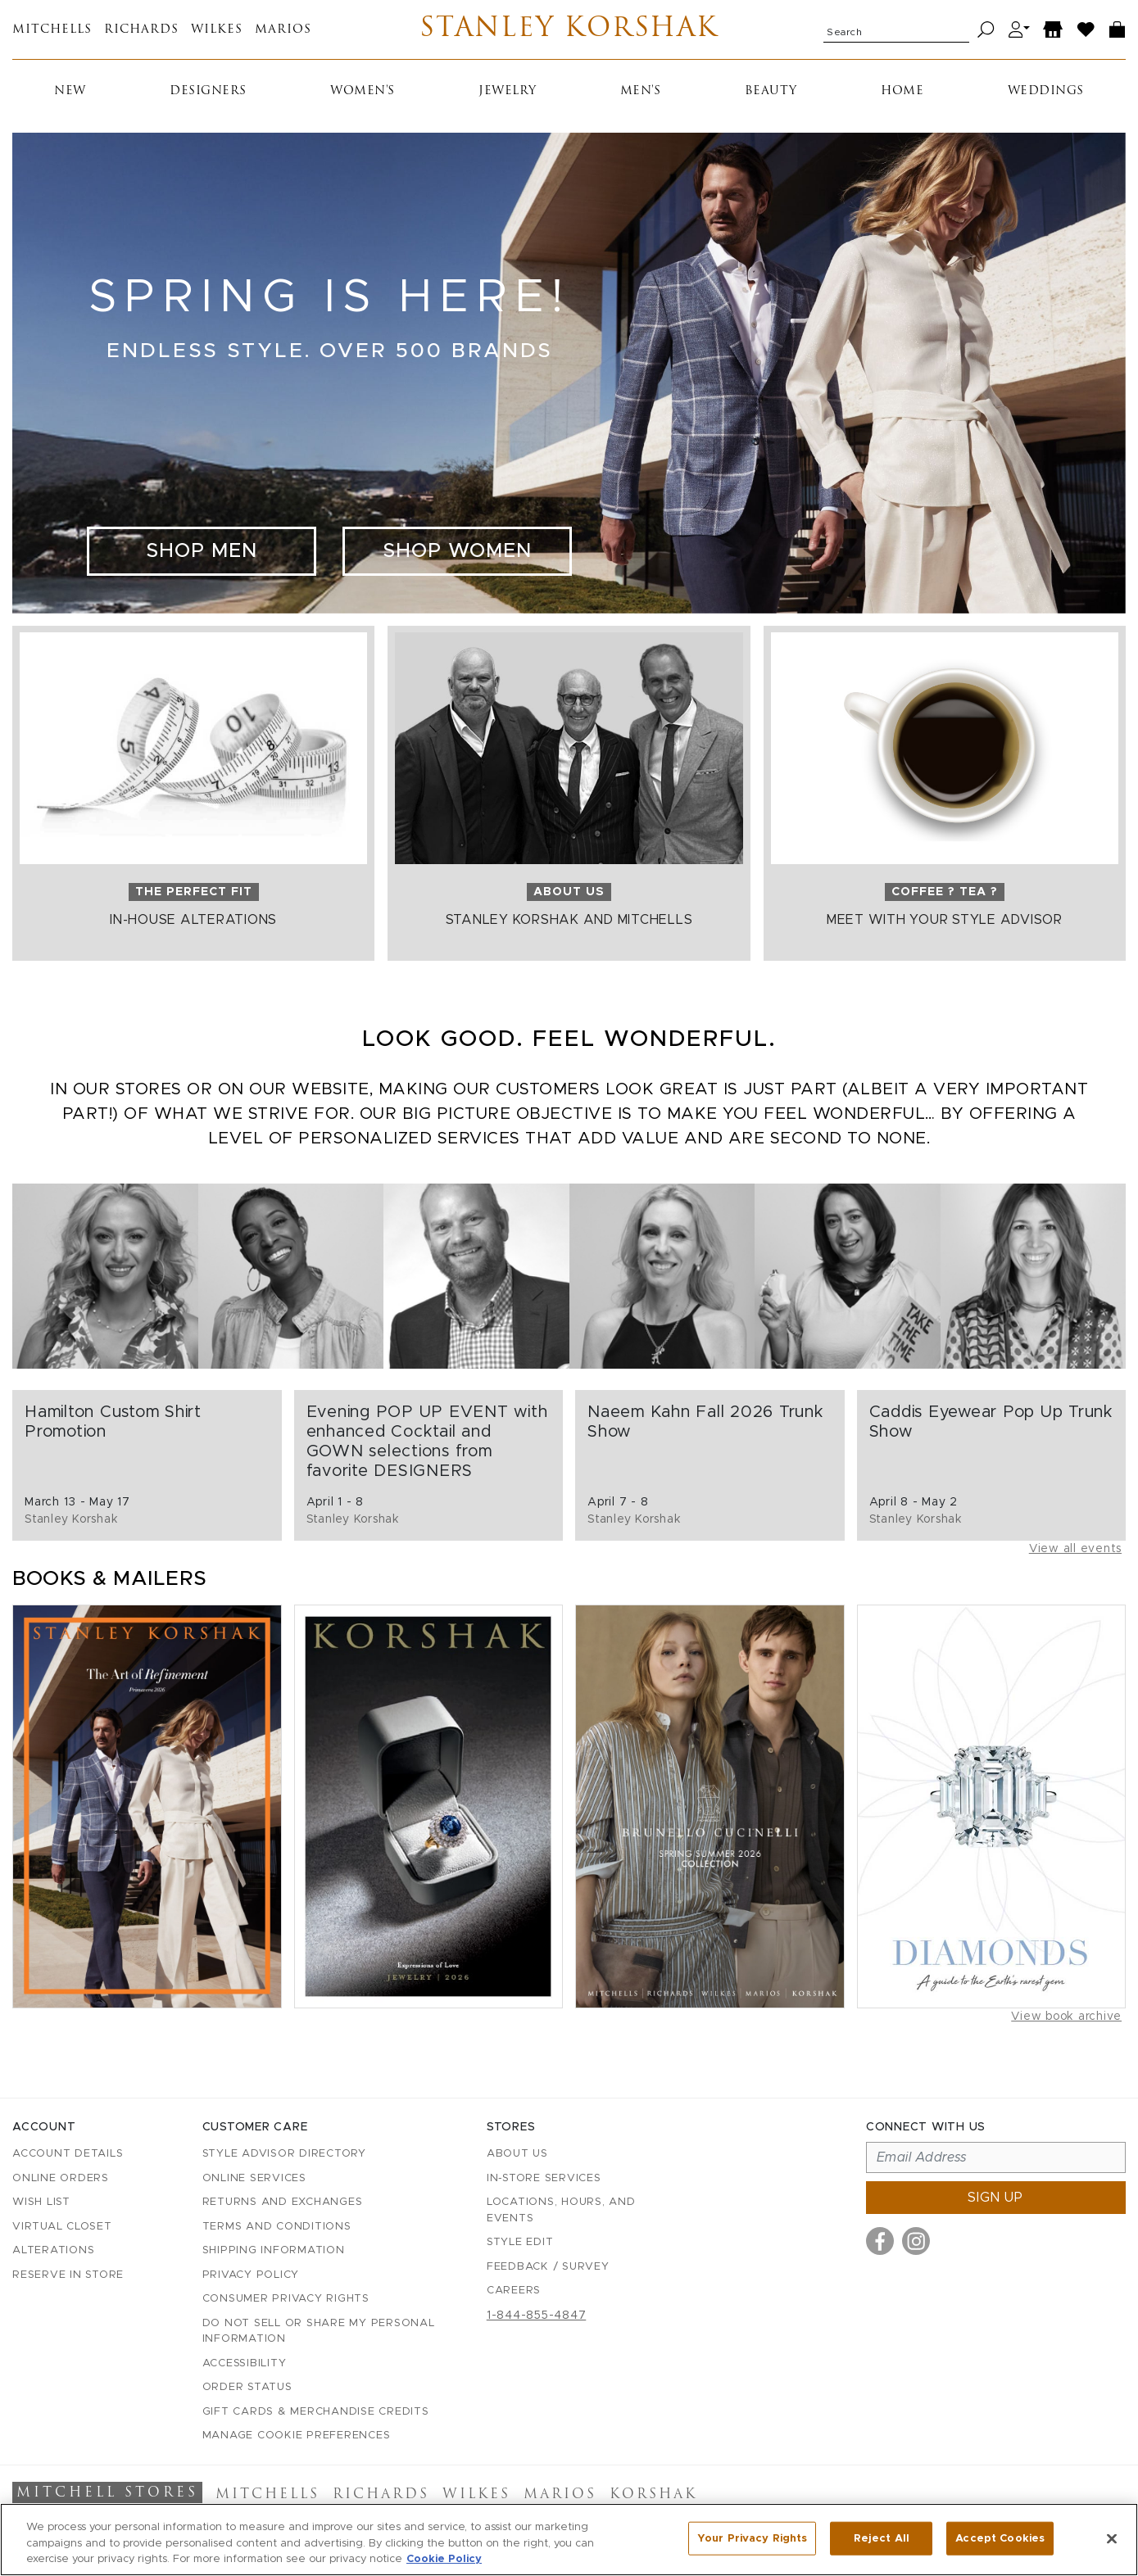  Describe the element at coordinates (1066, 2016) in the screenshot. I see `View book archive` at that location.